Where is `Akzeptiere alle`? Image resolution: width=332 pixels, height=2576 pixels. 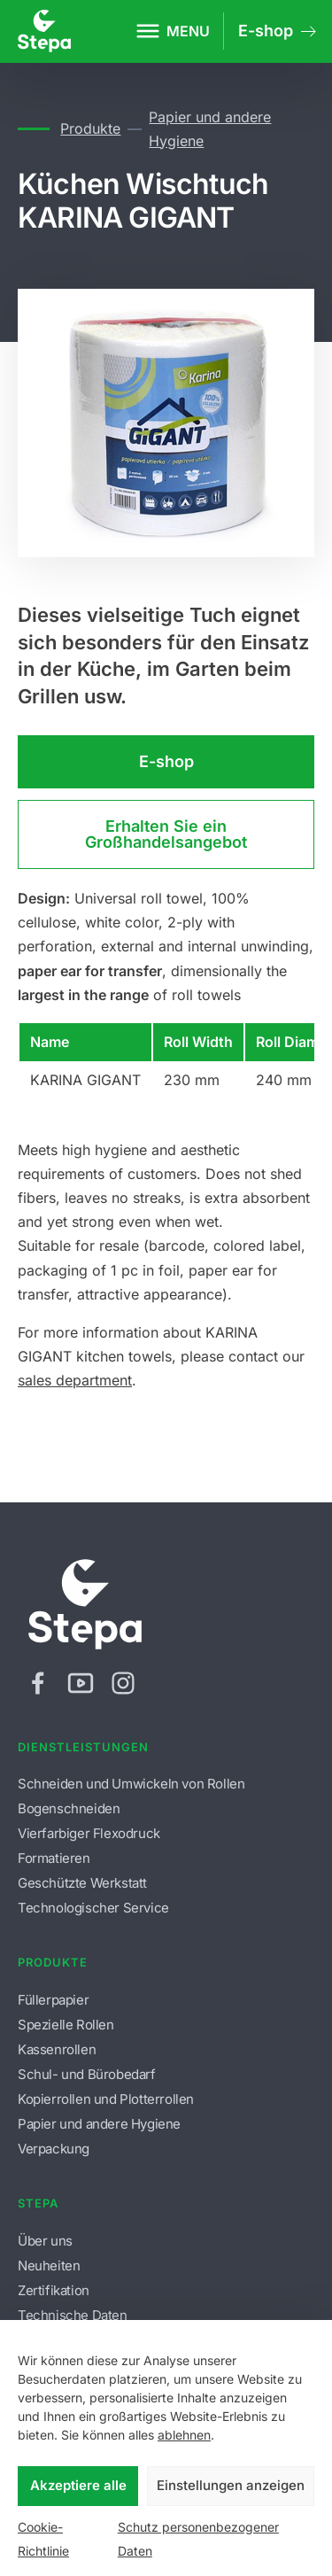 Akzeptiere alle is located at coordinates (78, 2485).